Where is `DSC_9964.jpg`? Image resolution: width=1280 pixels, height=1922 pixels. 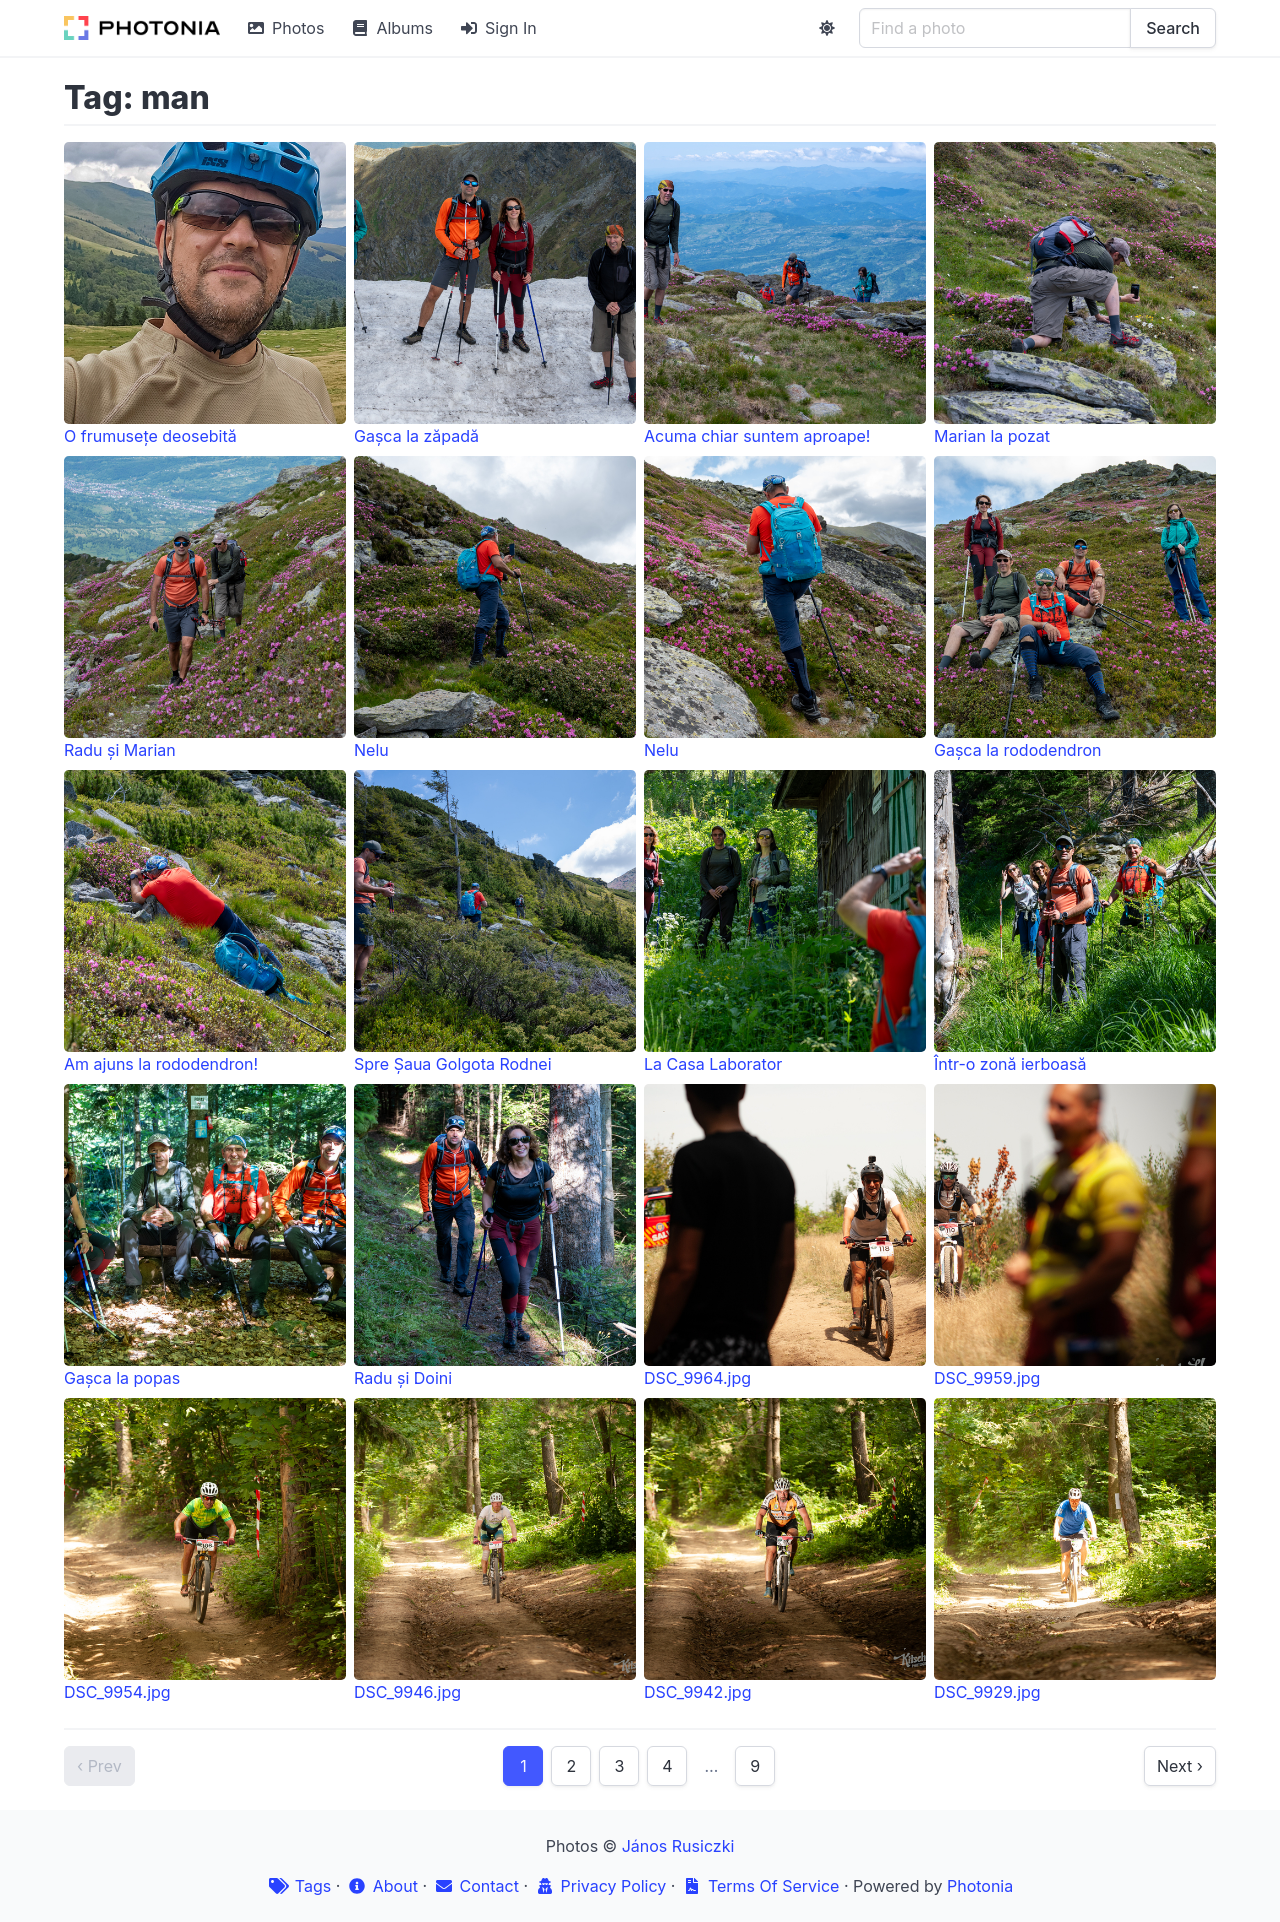 DSC_9964.jpg is located at coordinates (785, 1236).